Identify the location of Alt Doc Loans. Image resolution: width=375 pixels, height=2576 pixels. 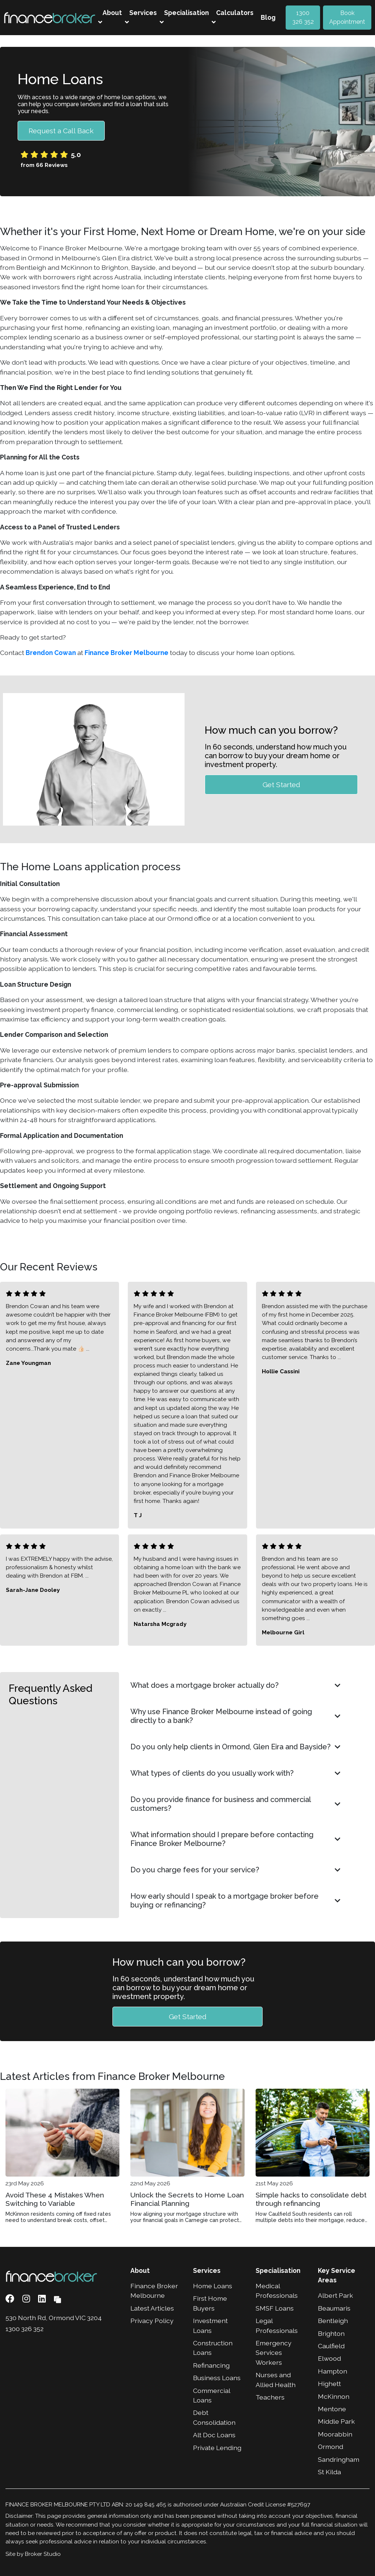
(214, 2435).